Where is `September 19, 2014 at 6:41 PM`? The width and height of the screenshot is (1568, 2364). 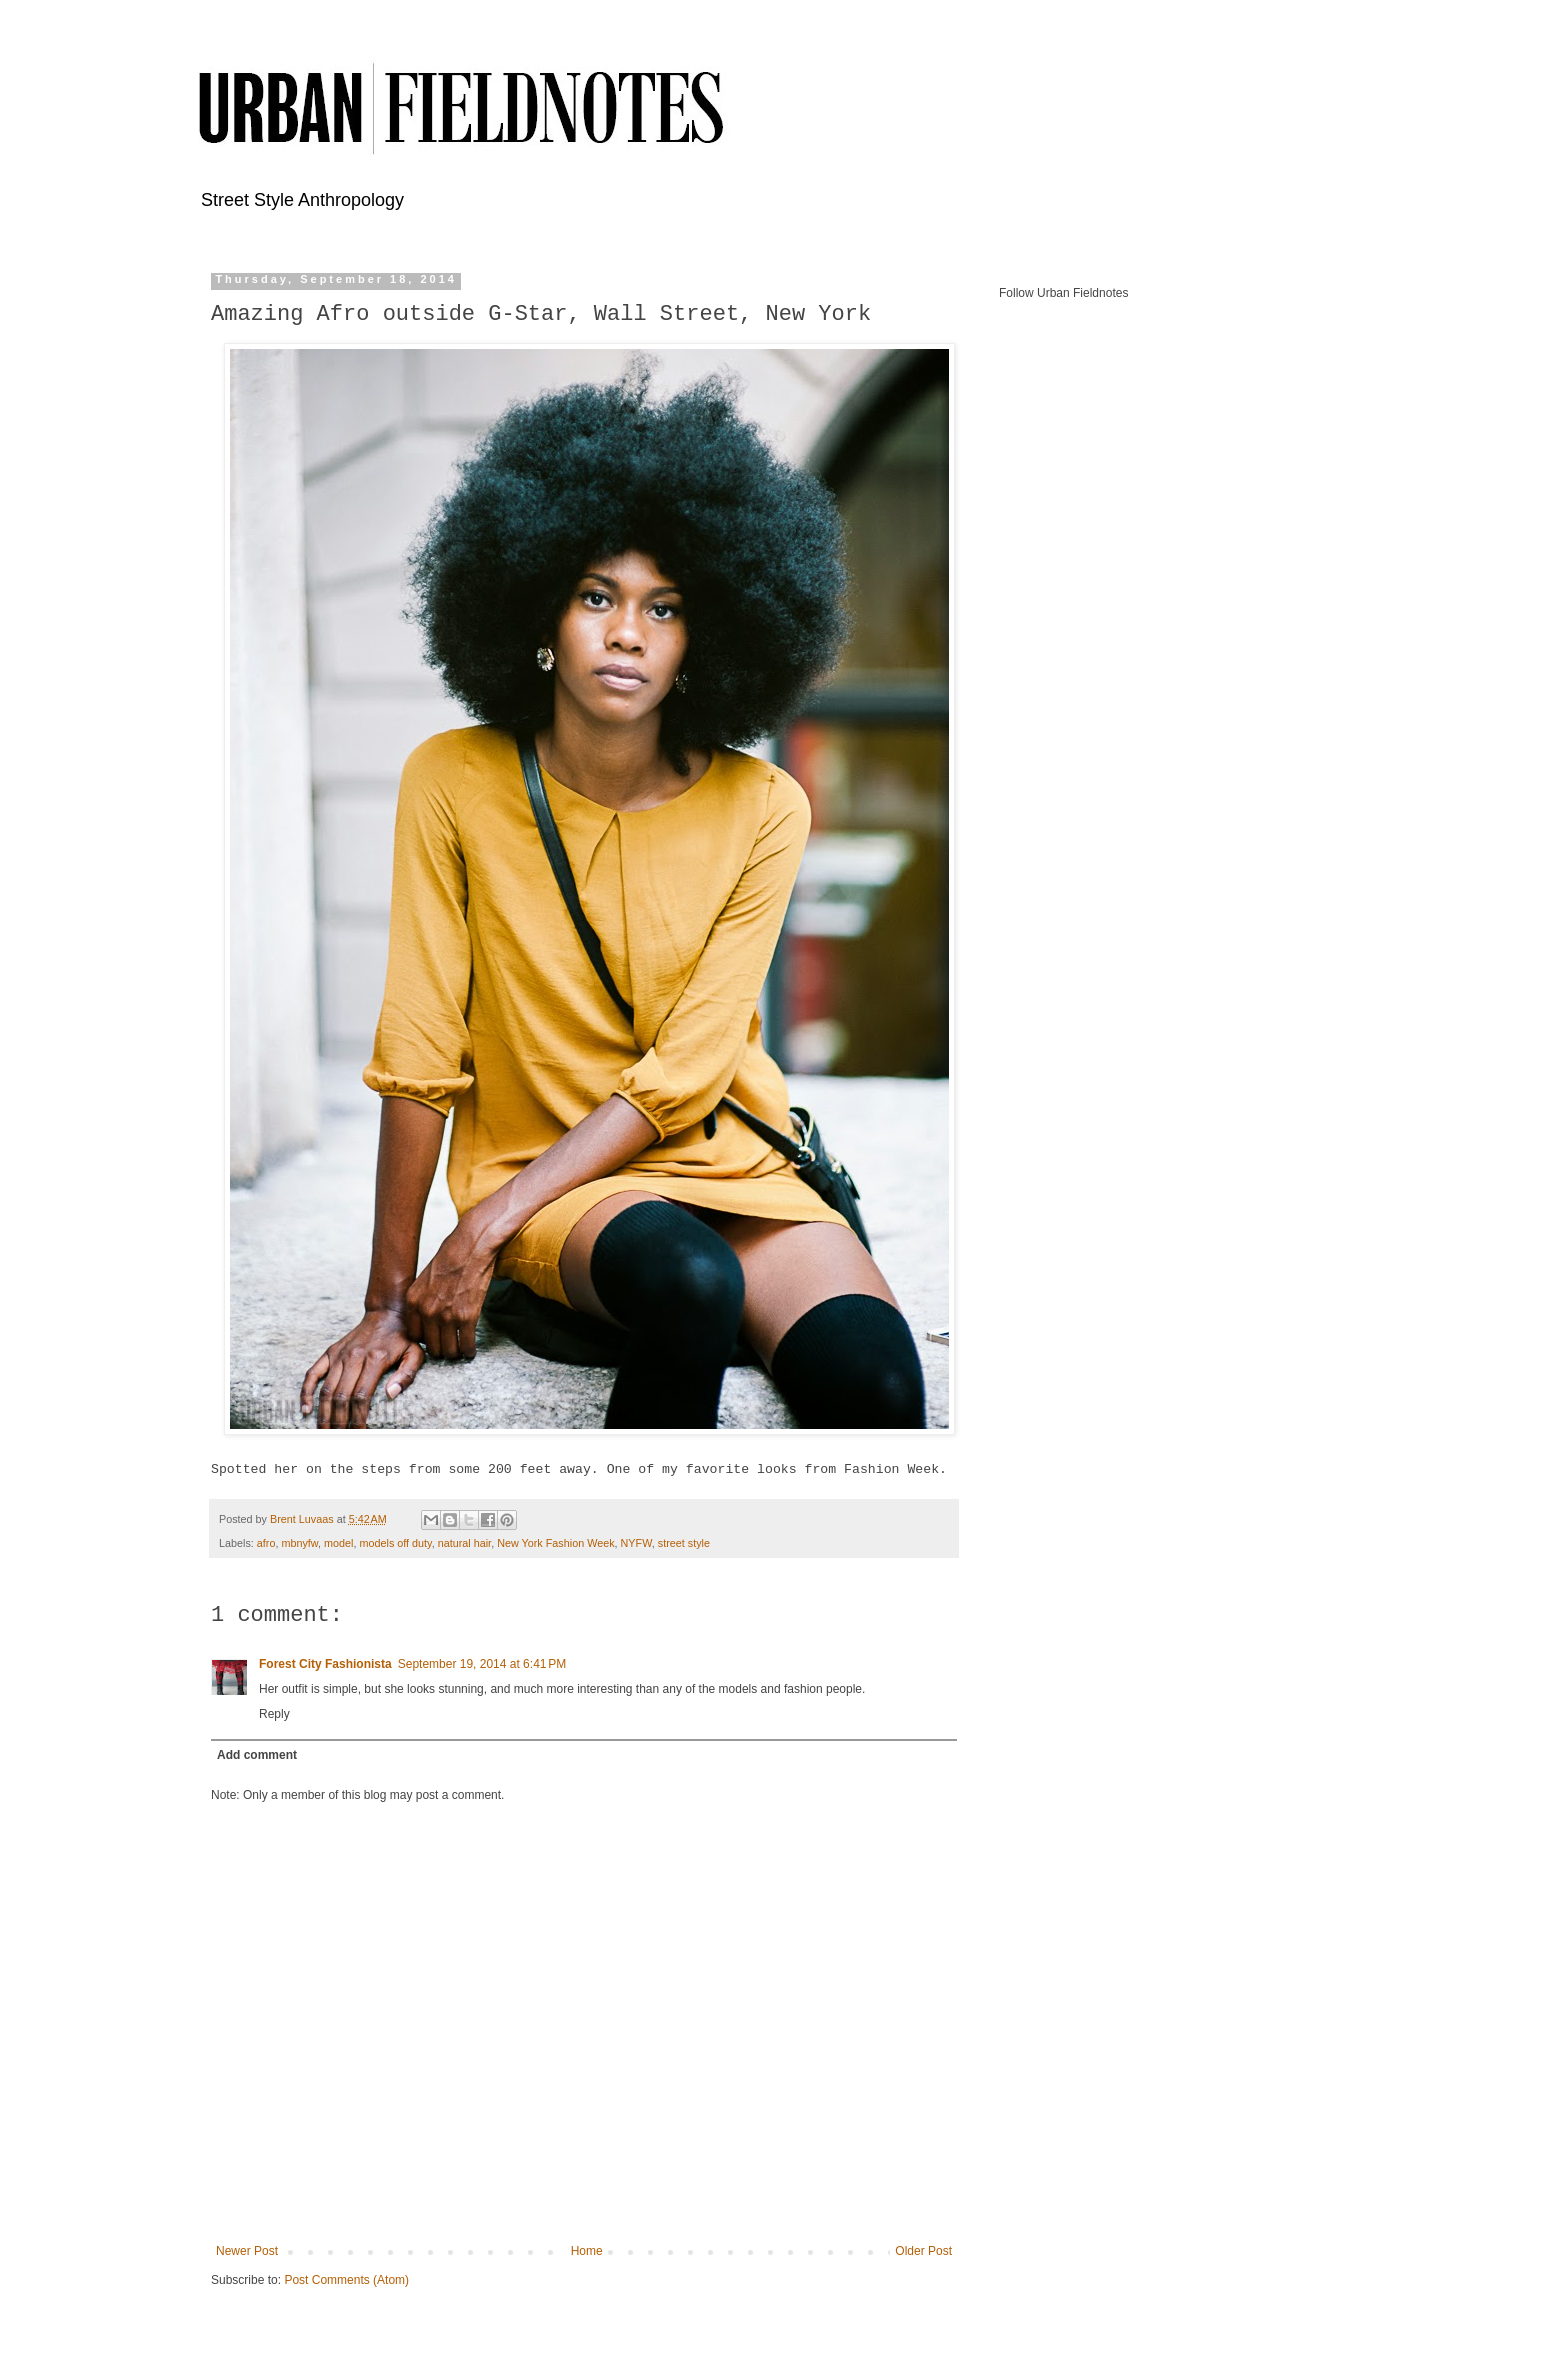 September 19, 2014 at 6:41 PM is located at coordinates (482, 1664).